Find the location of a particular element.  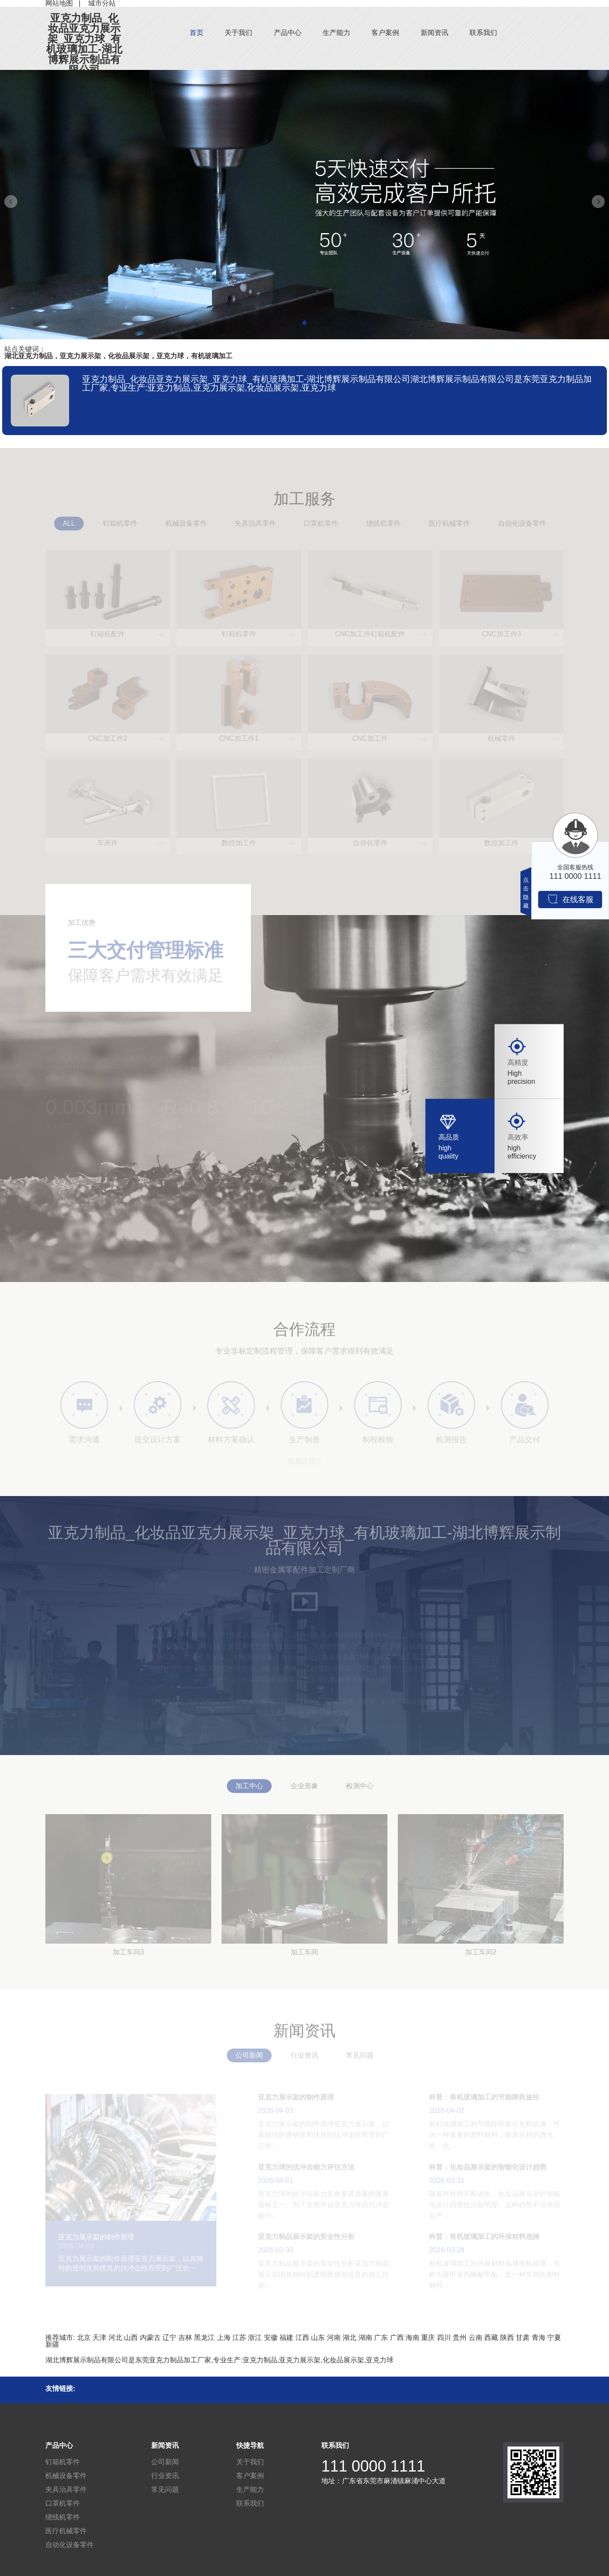

亚克力制品_化妆品亚克力展示架_亚克力球_有机玻璃加工-湖北博辉展示制品有限公司 is located at coordinates (84, 44).